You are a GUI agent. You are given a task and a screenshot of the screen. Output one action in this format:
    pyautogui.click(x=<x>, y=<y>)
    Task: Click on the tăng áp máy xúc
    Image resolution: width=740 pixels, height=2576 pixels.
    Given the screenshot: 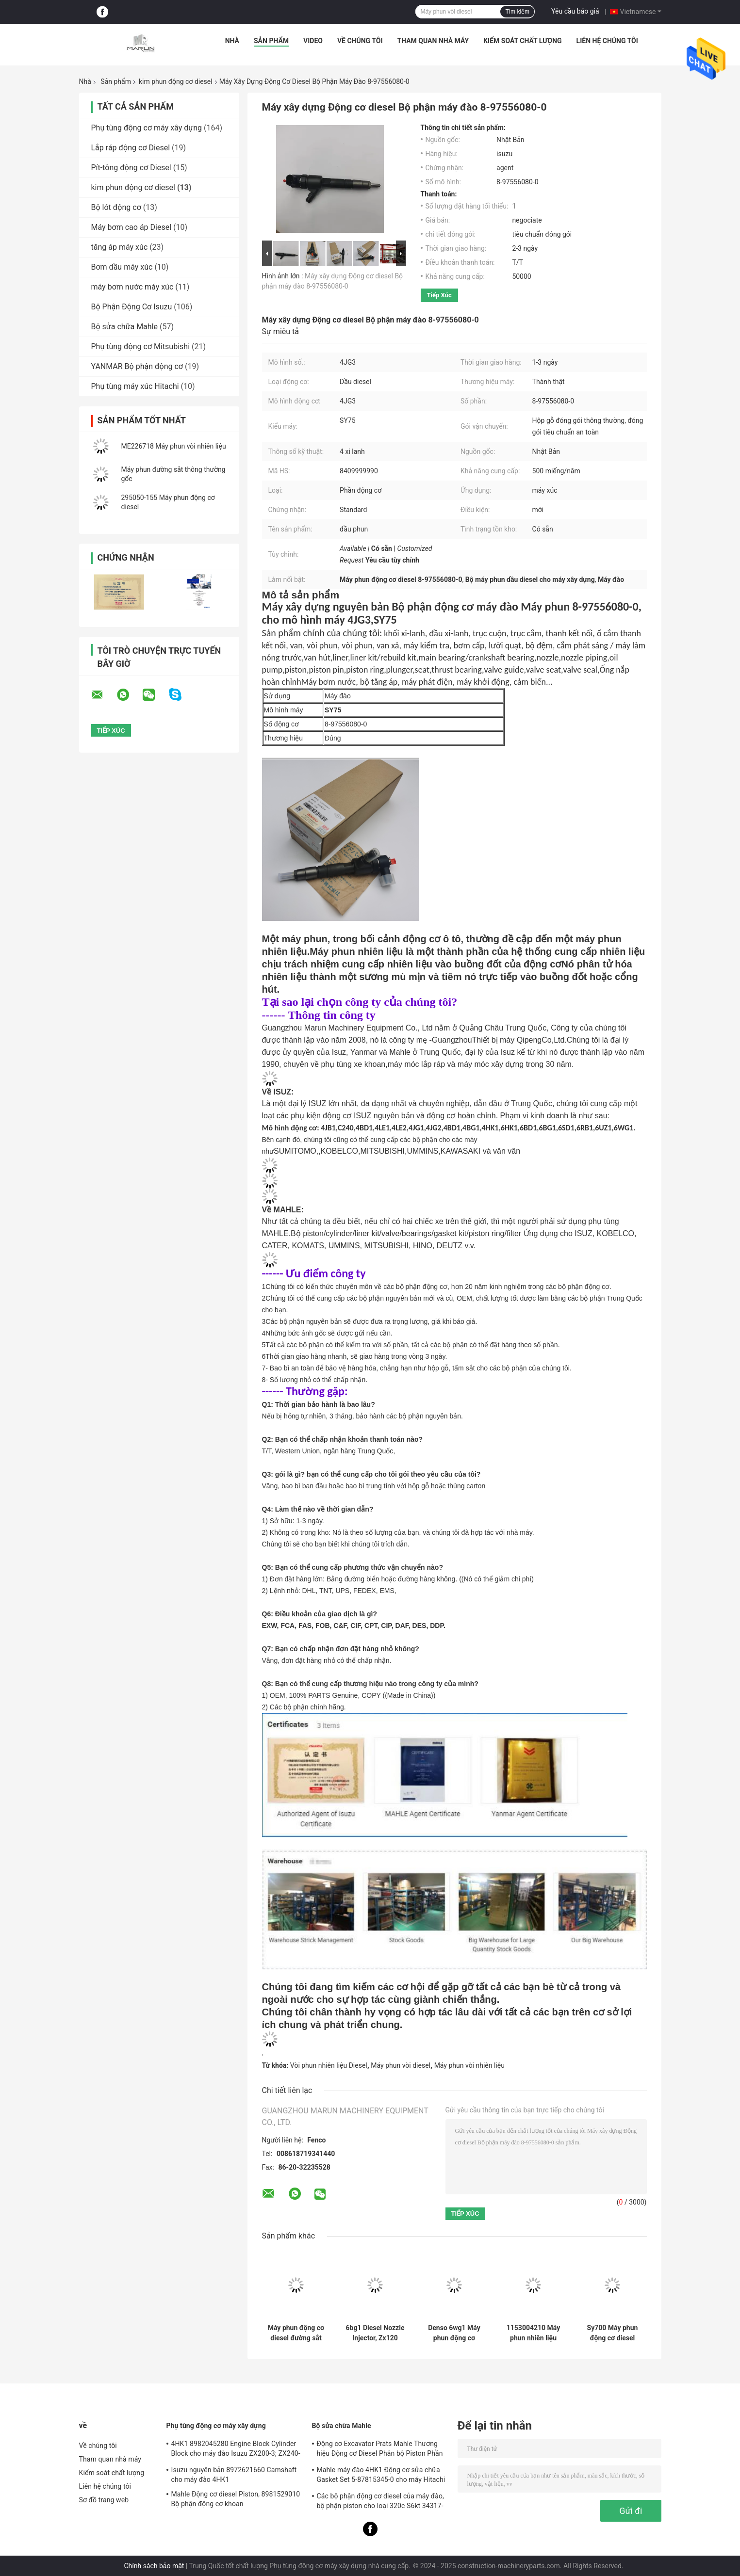 What is the action you would take?
    pyautogui.click(x=119, y=247)
    